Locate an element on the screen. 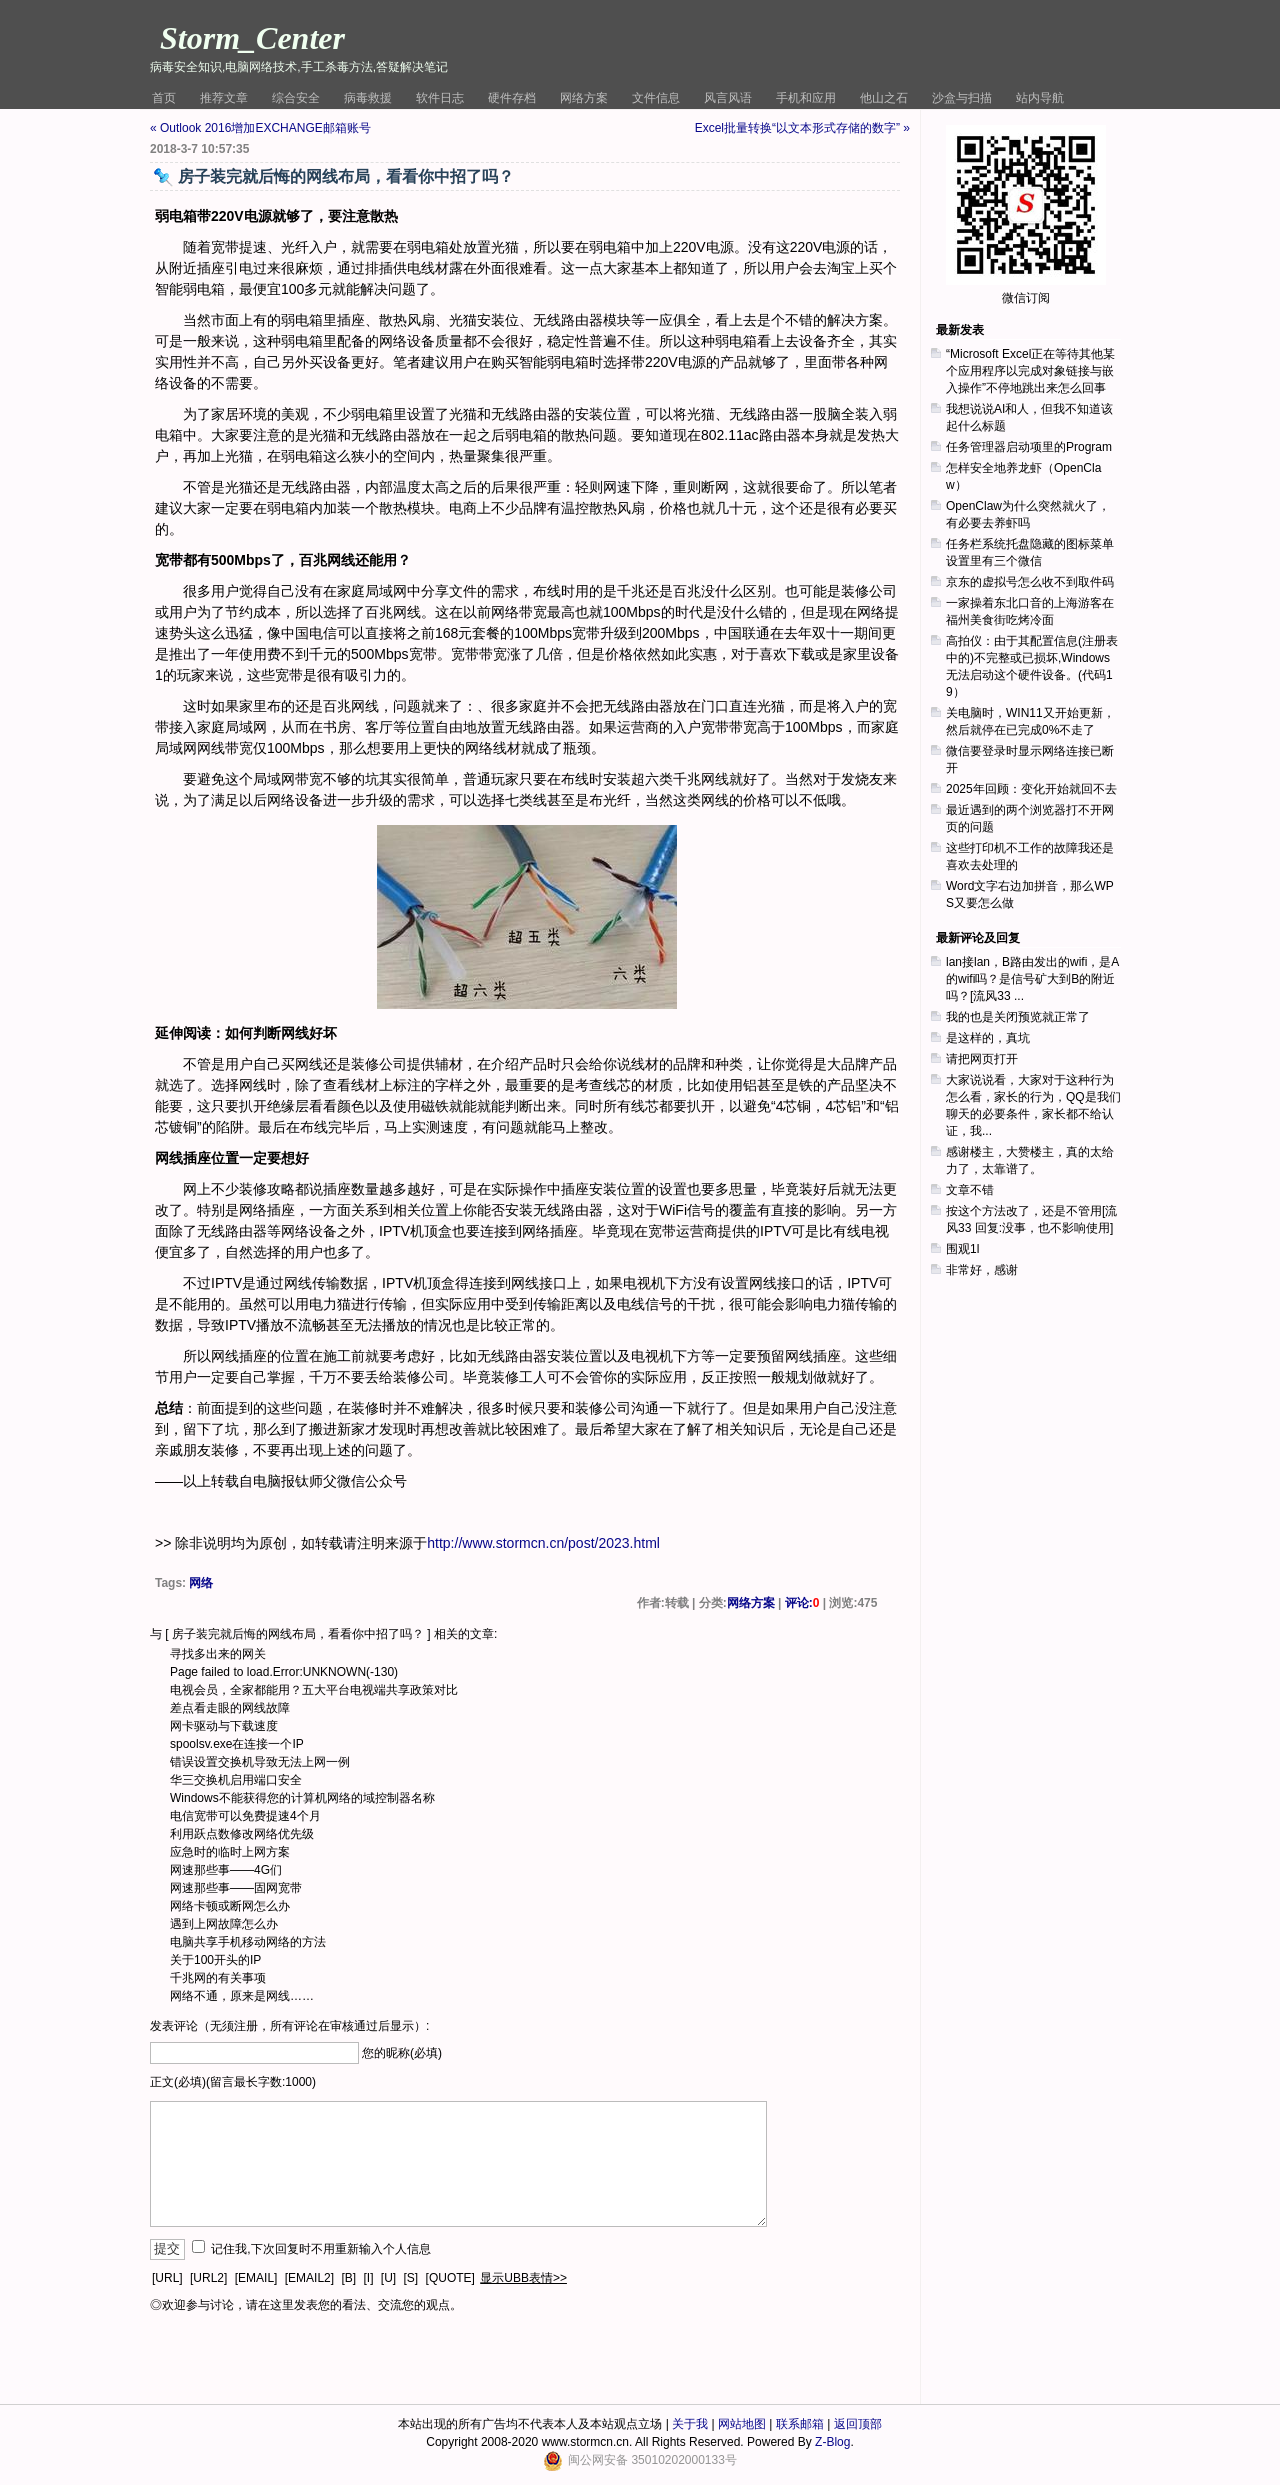 This screenshot has height=2485, width=1280. spoolsv.exe在连接一个IP is located at coordinates (237, 1744).